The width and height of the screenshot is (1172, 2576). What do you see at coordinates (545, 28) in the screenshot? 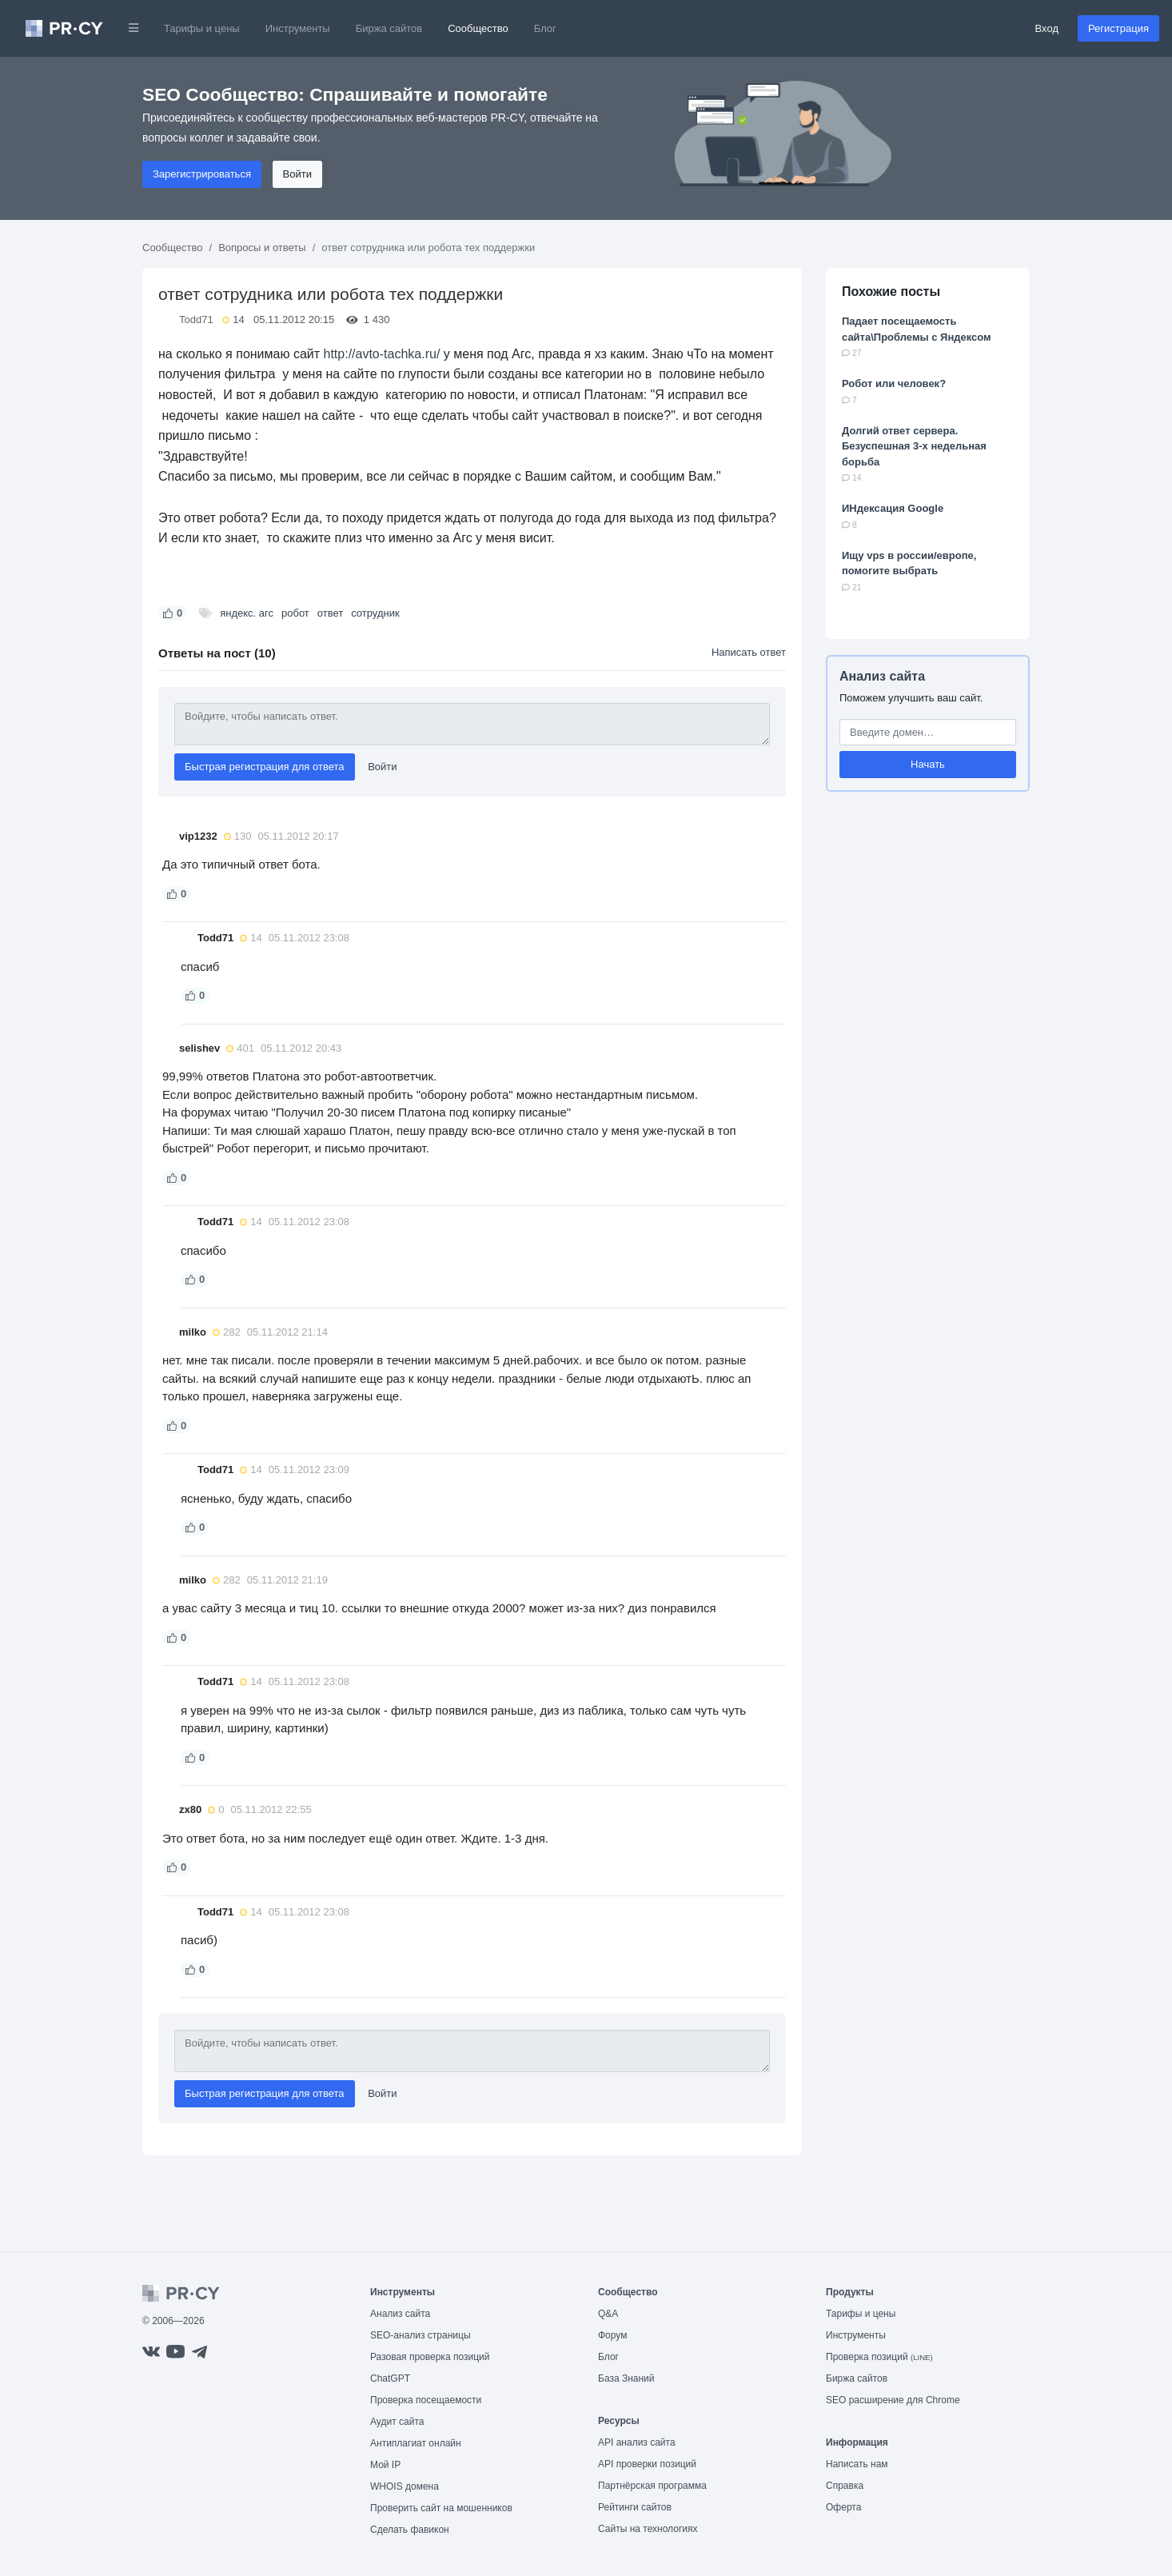
I see `Блог` at bounding box center [545, 28].